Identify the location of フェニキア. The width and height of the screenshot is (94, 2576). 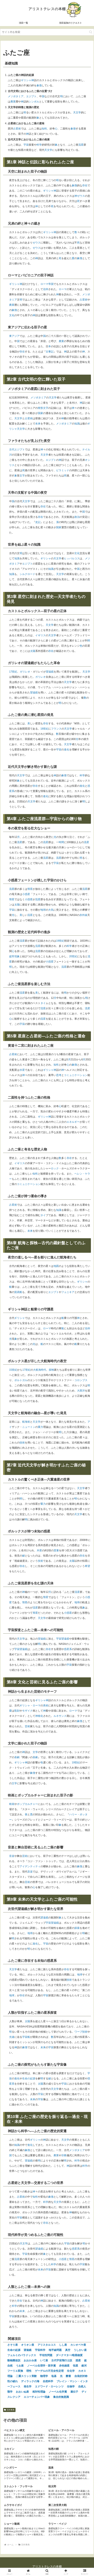
(67, 1292).